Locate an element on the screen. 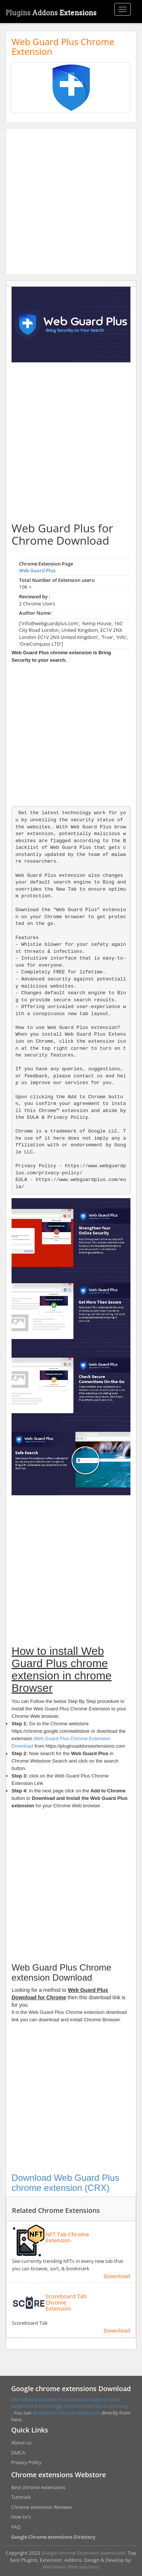 The width and height of the screenshot is (142, 2576). Chrome extension Reviews is located at coordinates (41, 2507).